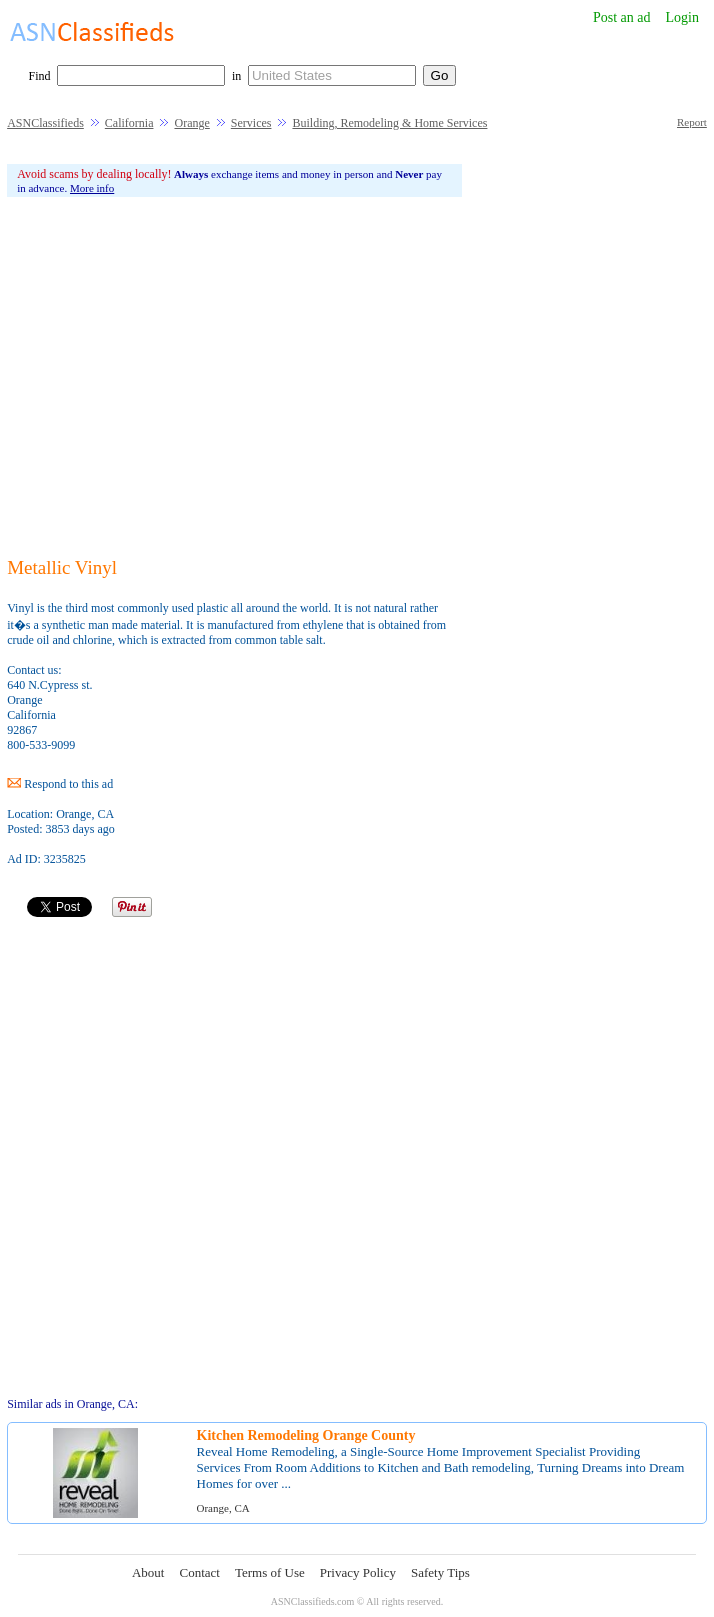 The width and height of the screenshot is (714, 1617). What do you see at coordinates (92, 188) in the screenshot?
I see `More info` at bounding box center [92, 188].